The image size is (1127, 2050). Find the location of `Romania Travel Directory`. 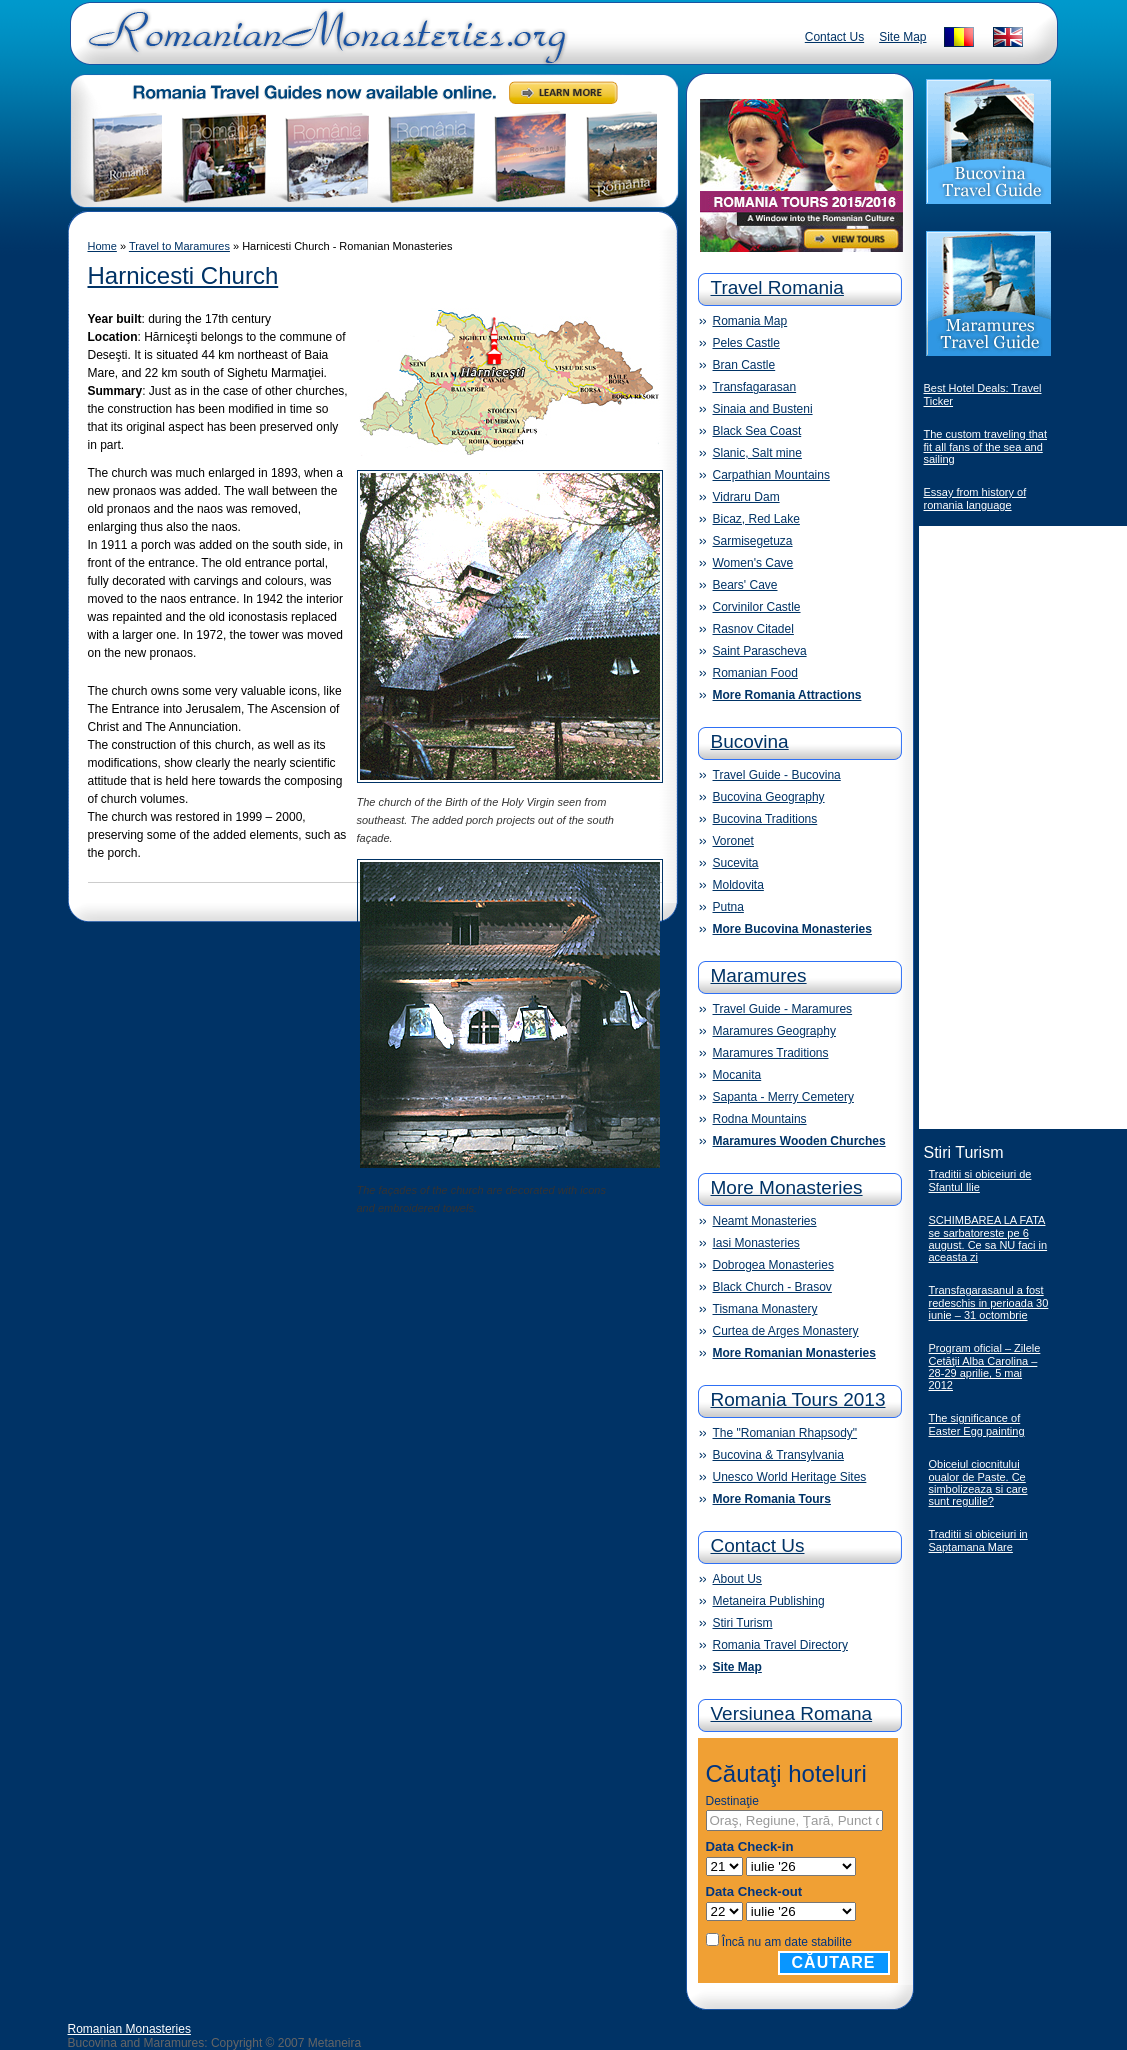

Romania Travel Directory is located at coordinates (780, 1645).